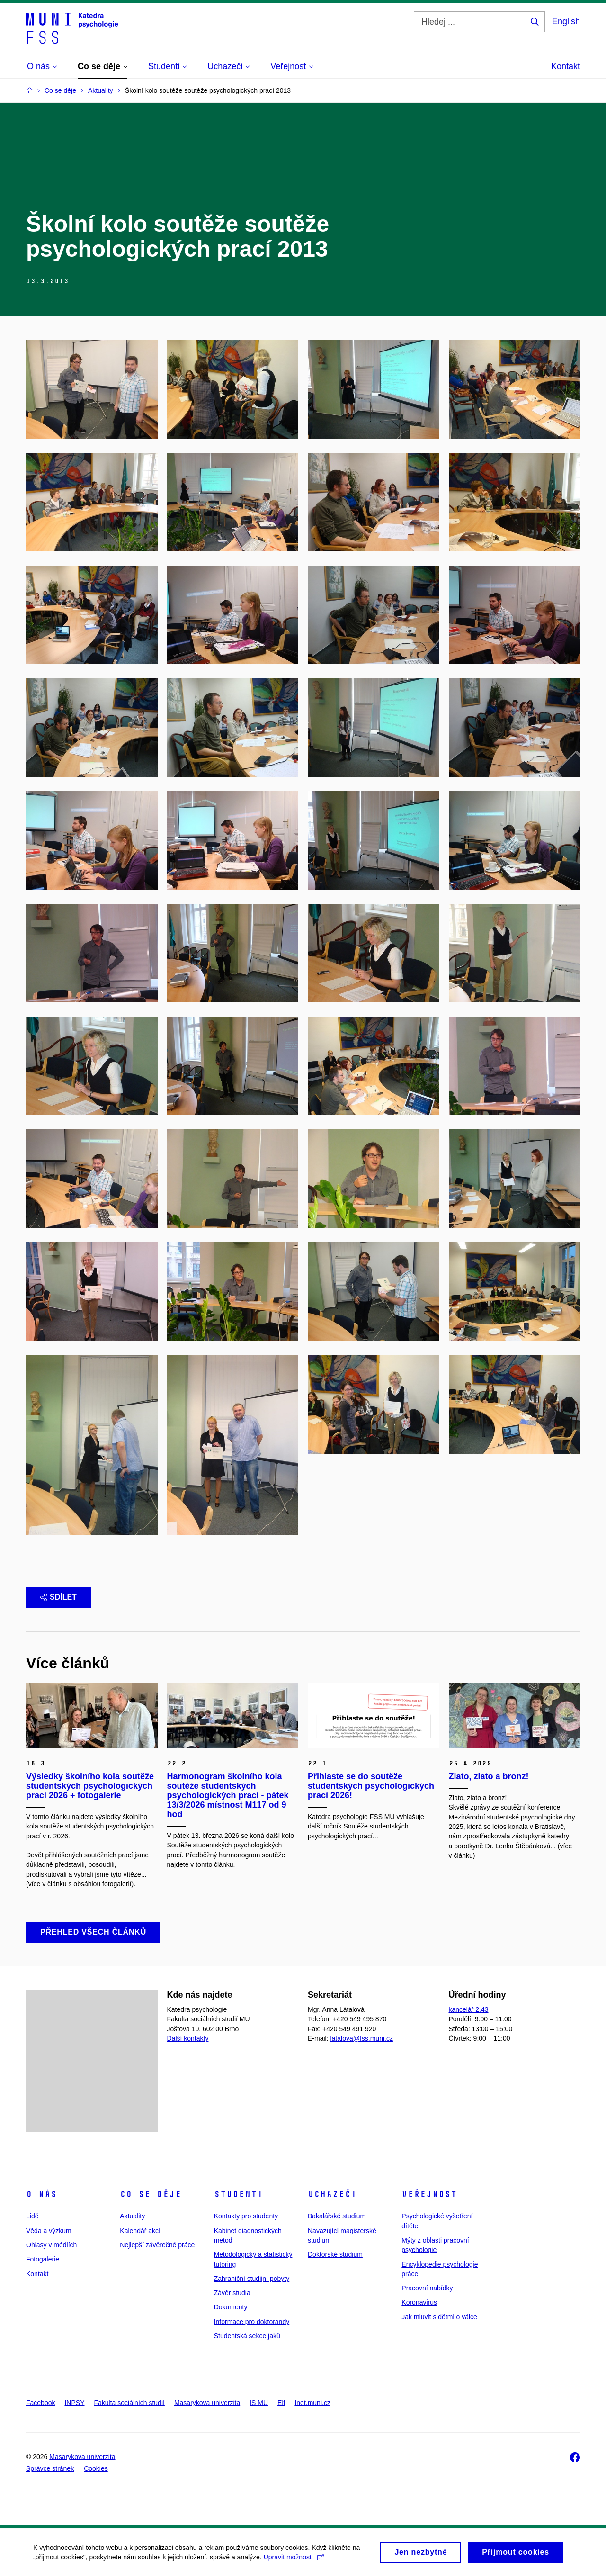 The width and height of the screenshot is (606, 2576). Describe the element at coordinates (188, 2038) in the screenshot. I see `Další kontakty` at that location.